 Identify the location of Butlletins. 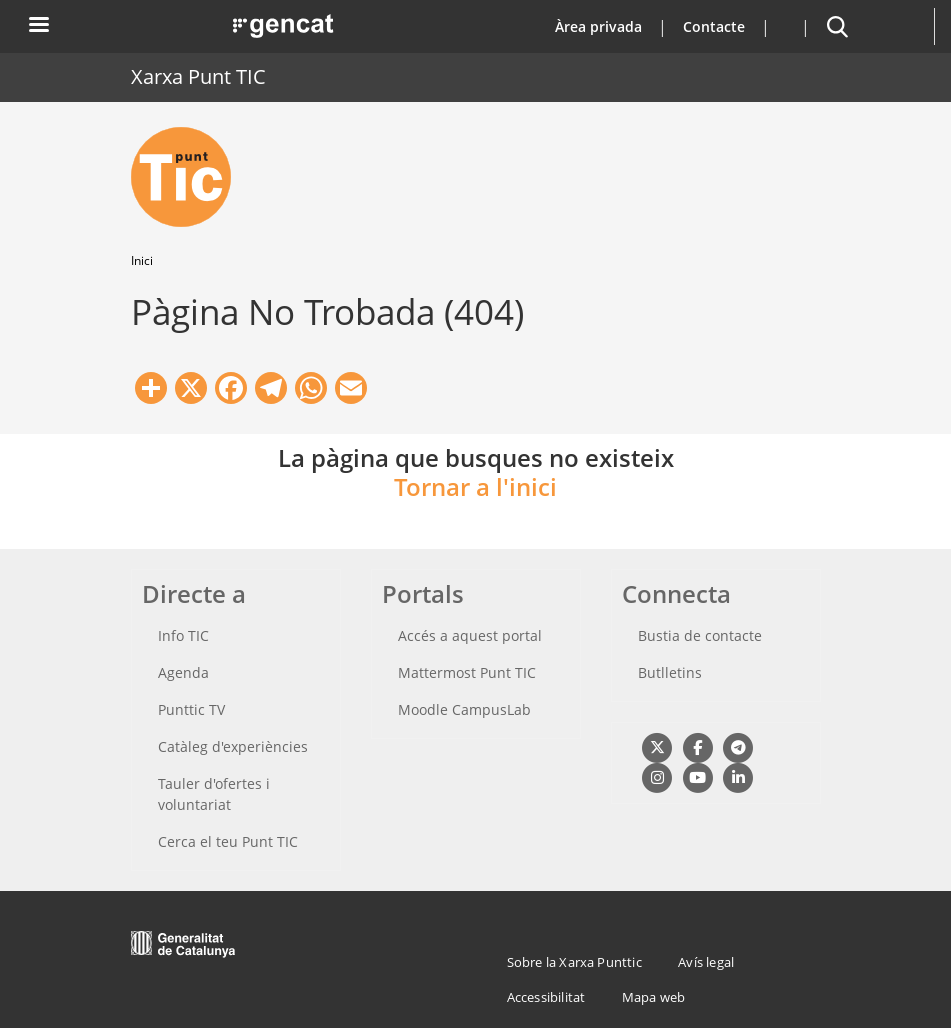
(670, 672).